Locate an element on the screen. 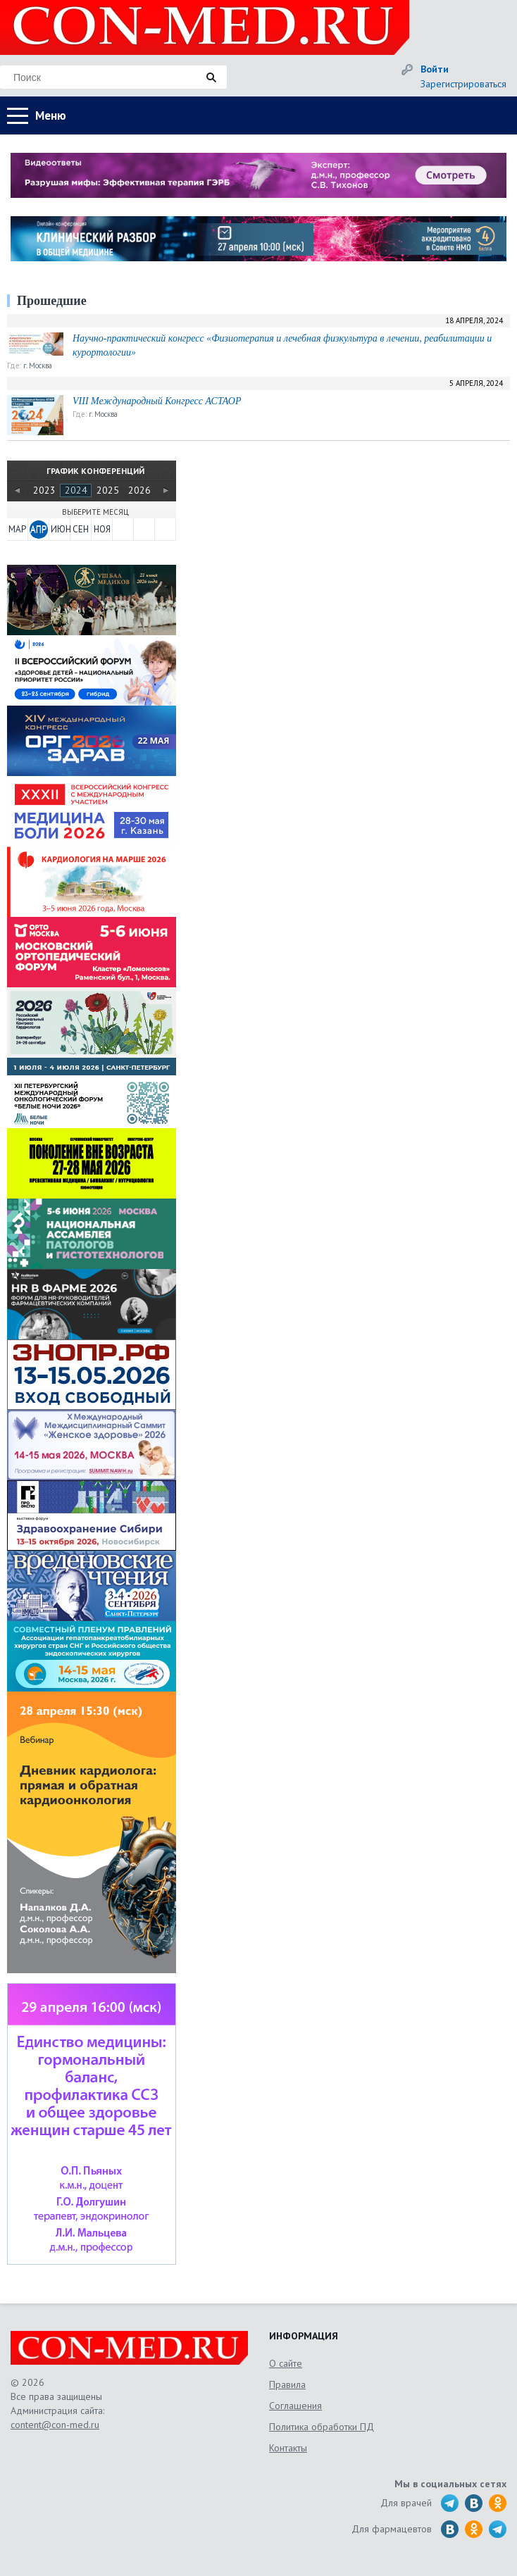 The height and width of the screenshot is (2576, 517). ИЮН is located at coordinates (60, 529).